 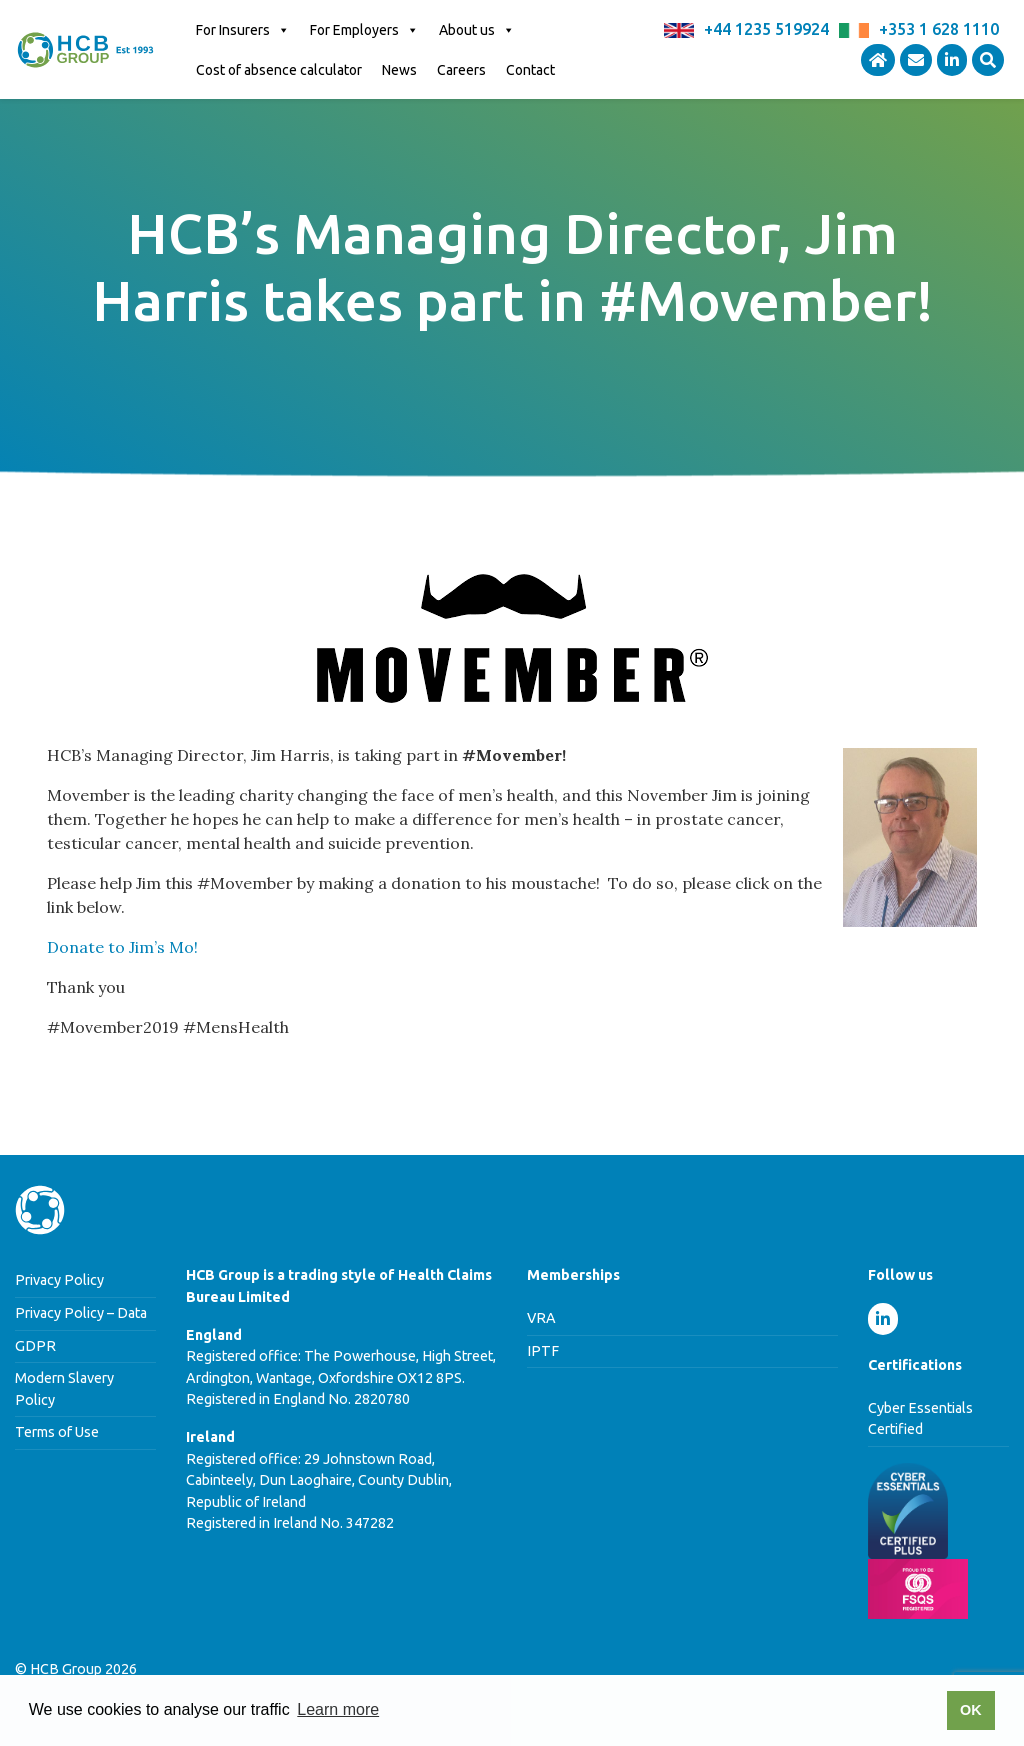 What do you see at coordinates (543, 1351) in the screenshot?
I see `IPTF` at bounding box center [543, 1351].